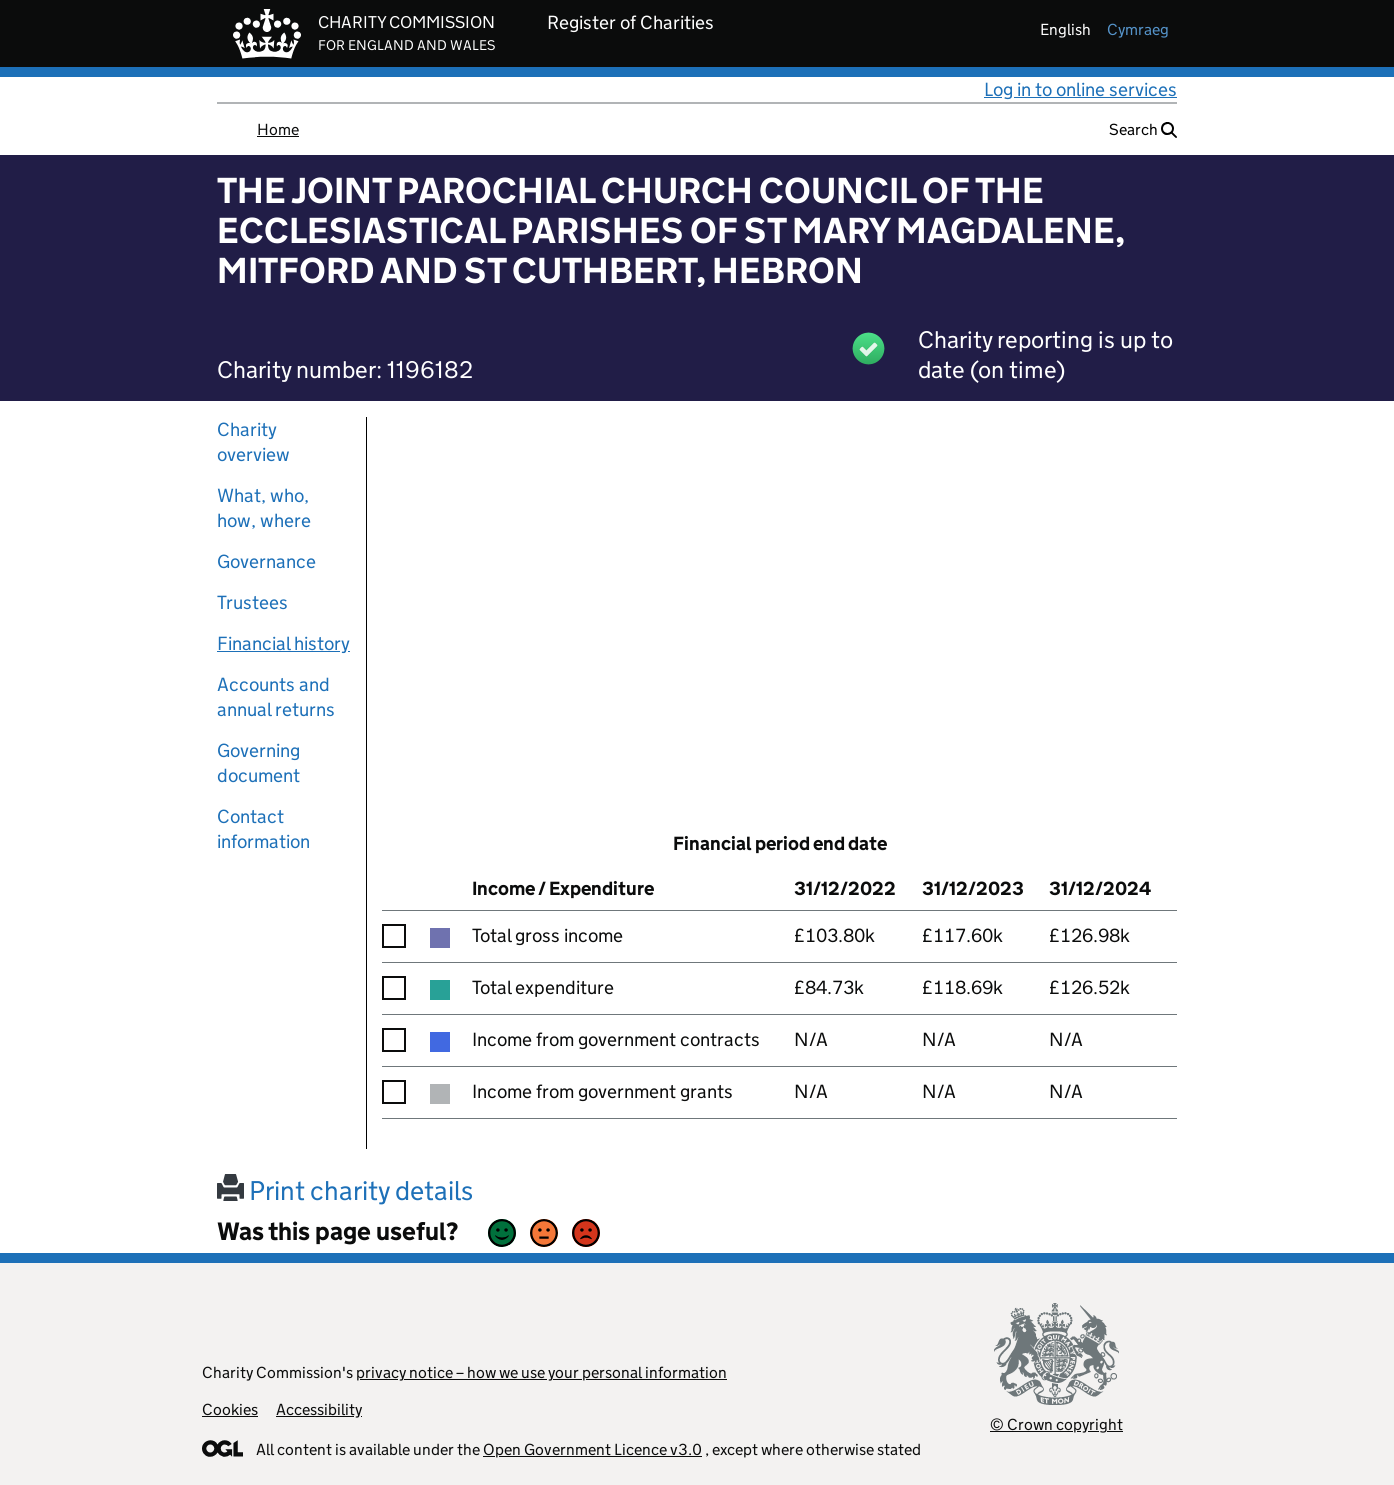 This screenshot has height=1485, width=1394. What do you see at coordinates (264, 508) in the screenshot?
I see `What, who, how, where` at bounding box center [264, 508].